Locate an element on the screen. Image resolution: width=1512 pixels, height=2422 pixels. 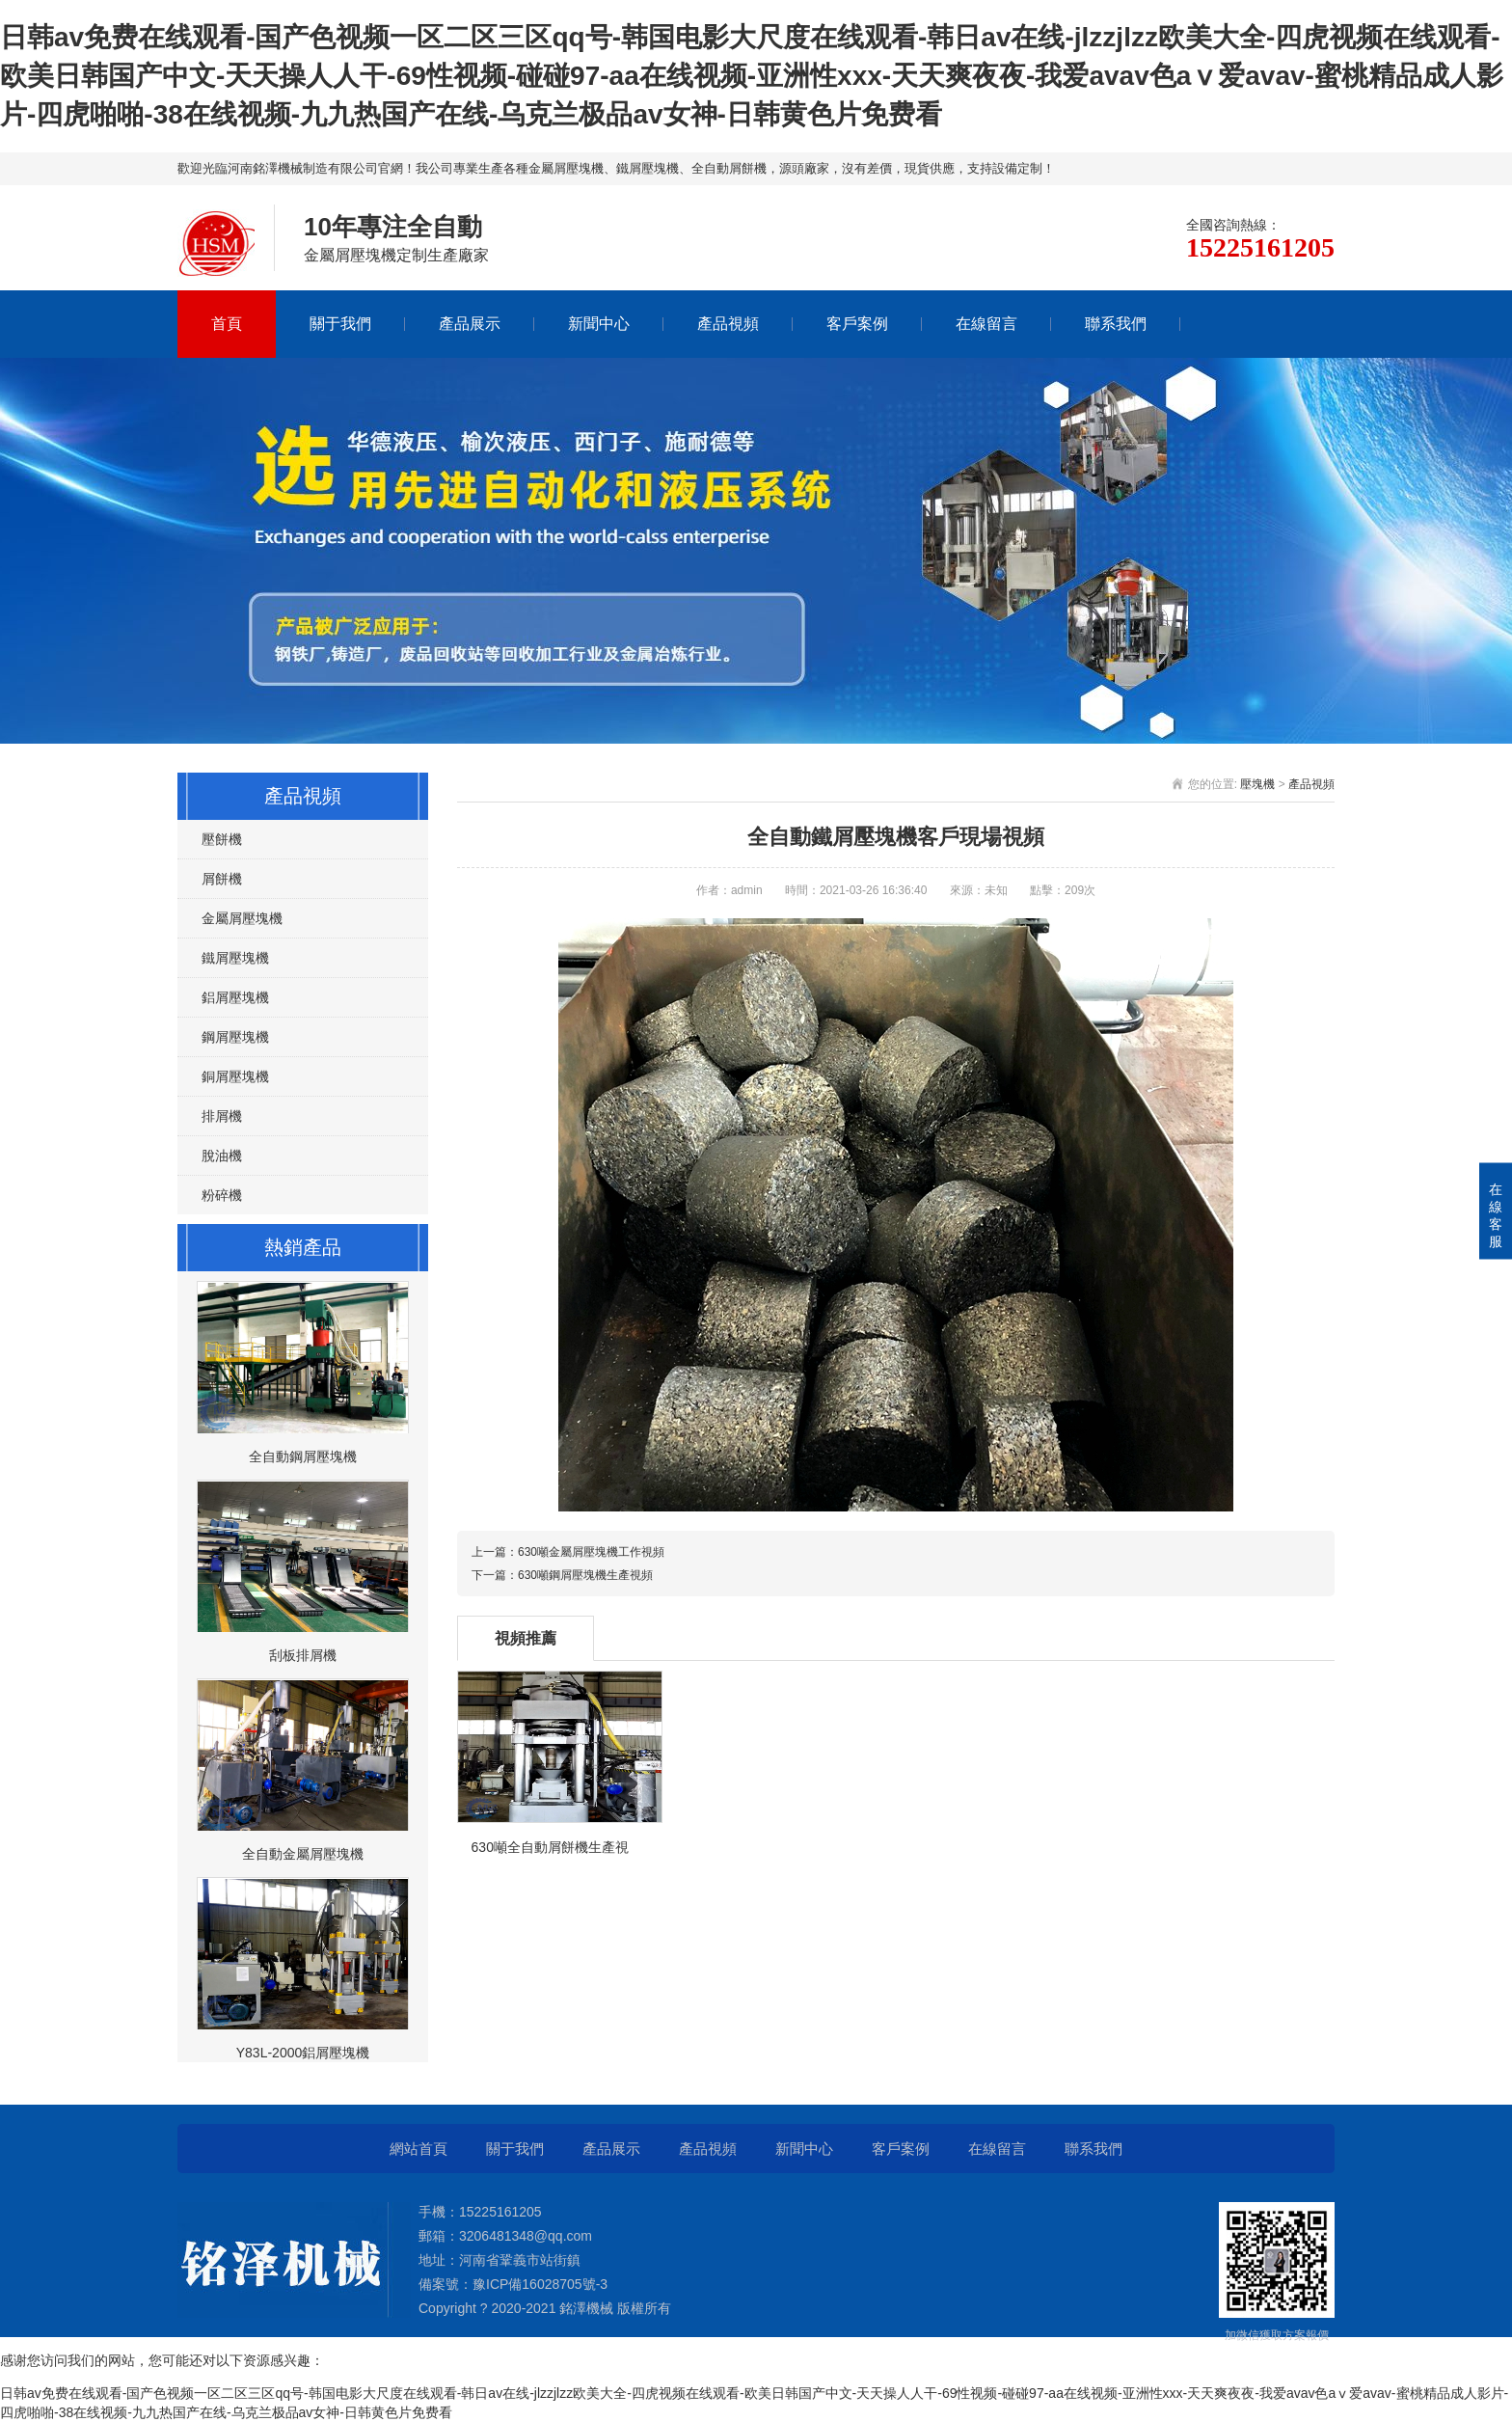
全自動金屬屑壓塊機 is located at coordinates (303, 1854).